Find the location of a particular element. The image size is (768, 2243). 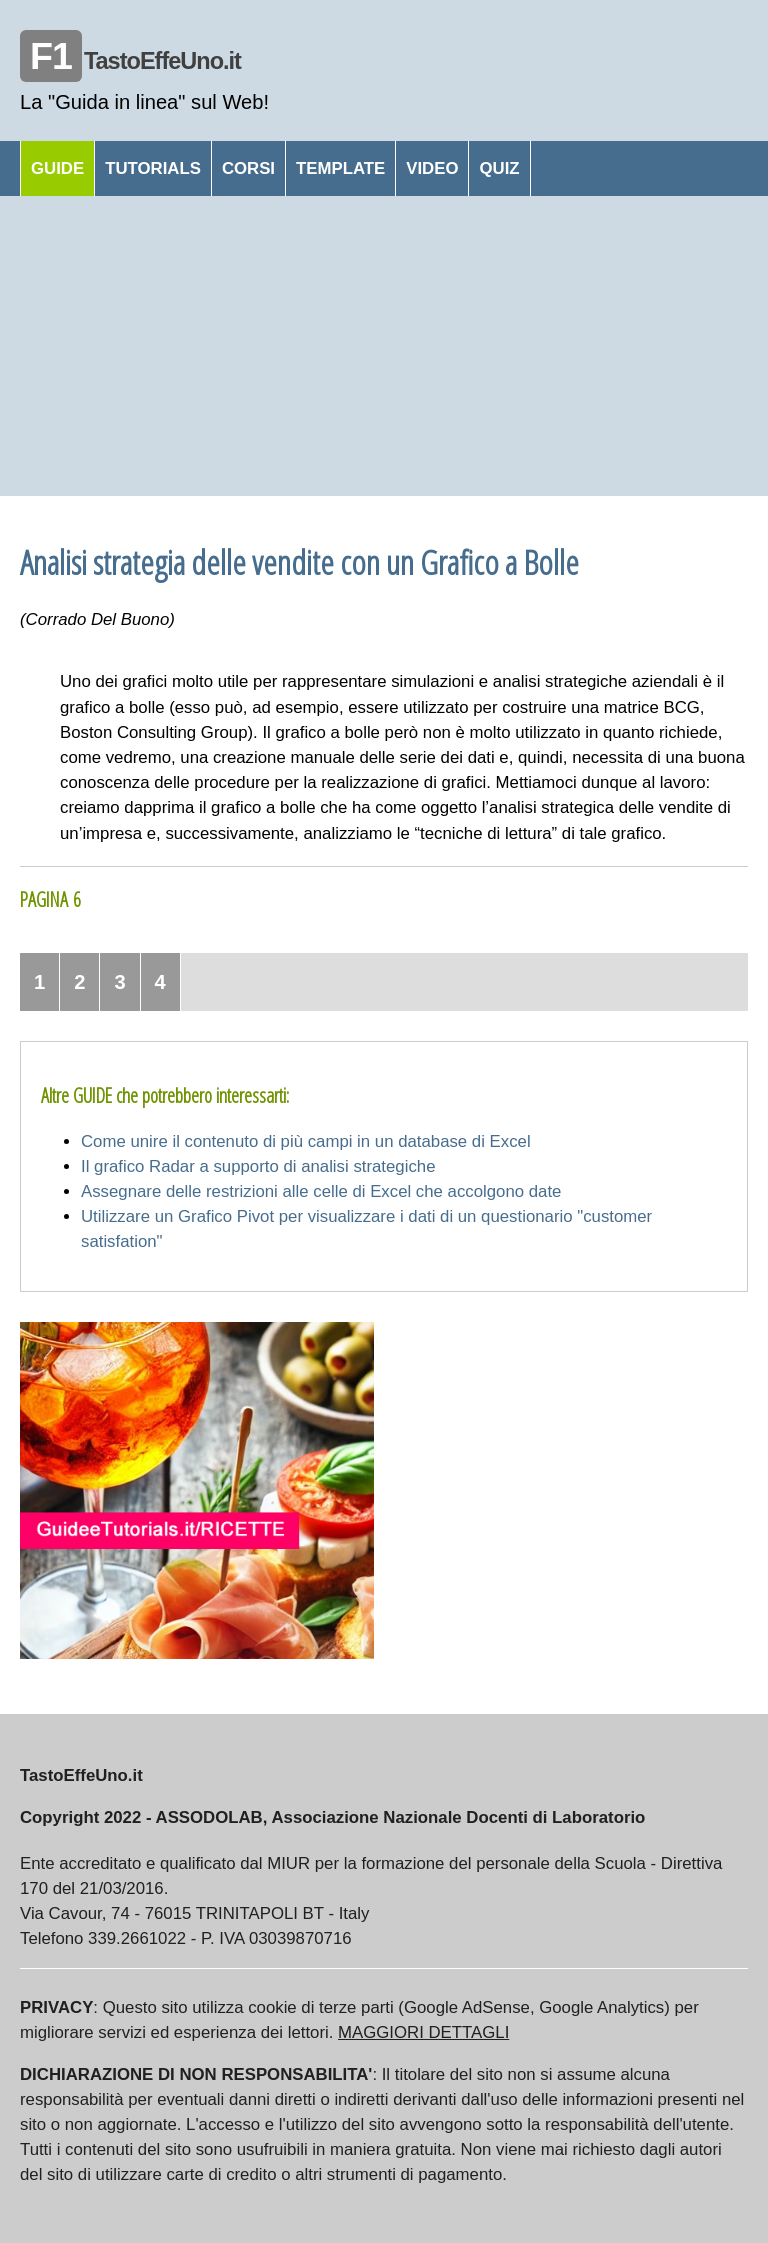

Come unire il contenuto di più campi in un database di Excel is located at coordinates (306, 1141).